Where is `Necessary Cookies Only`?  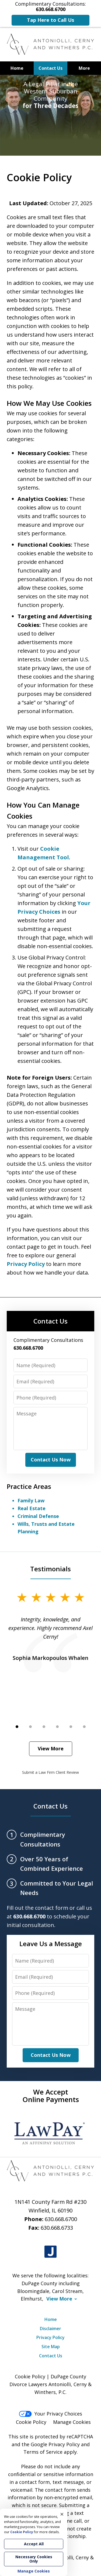
Necessary Cookies Only is located at coordinates (33, 2559).